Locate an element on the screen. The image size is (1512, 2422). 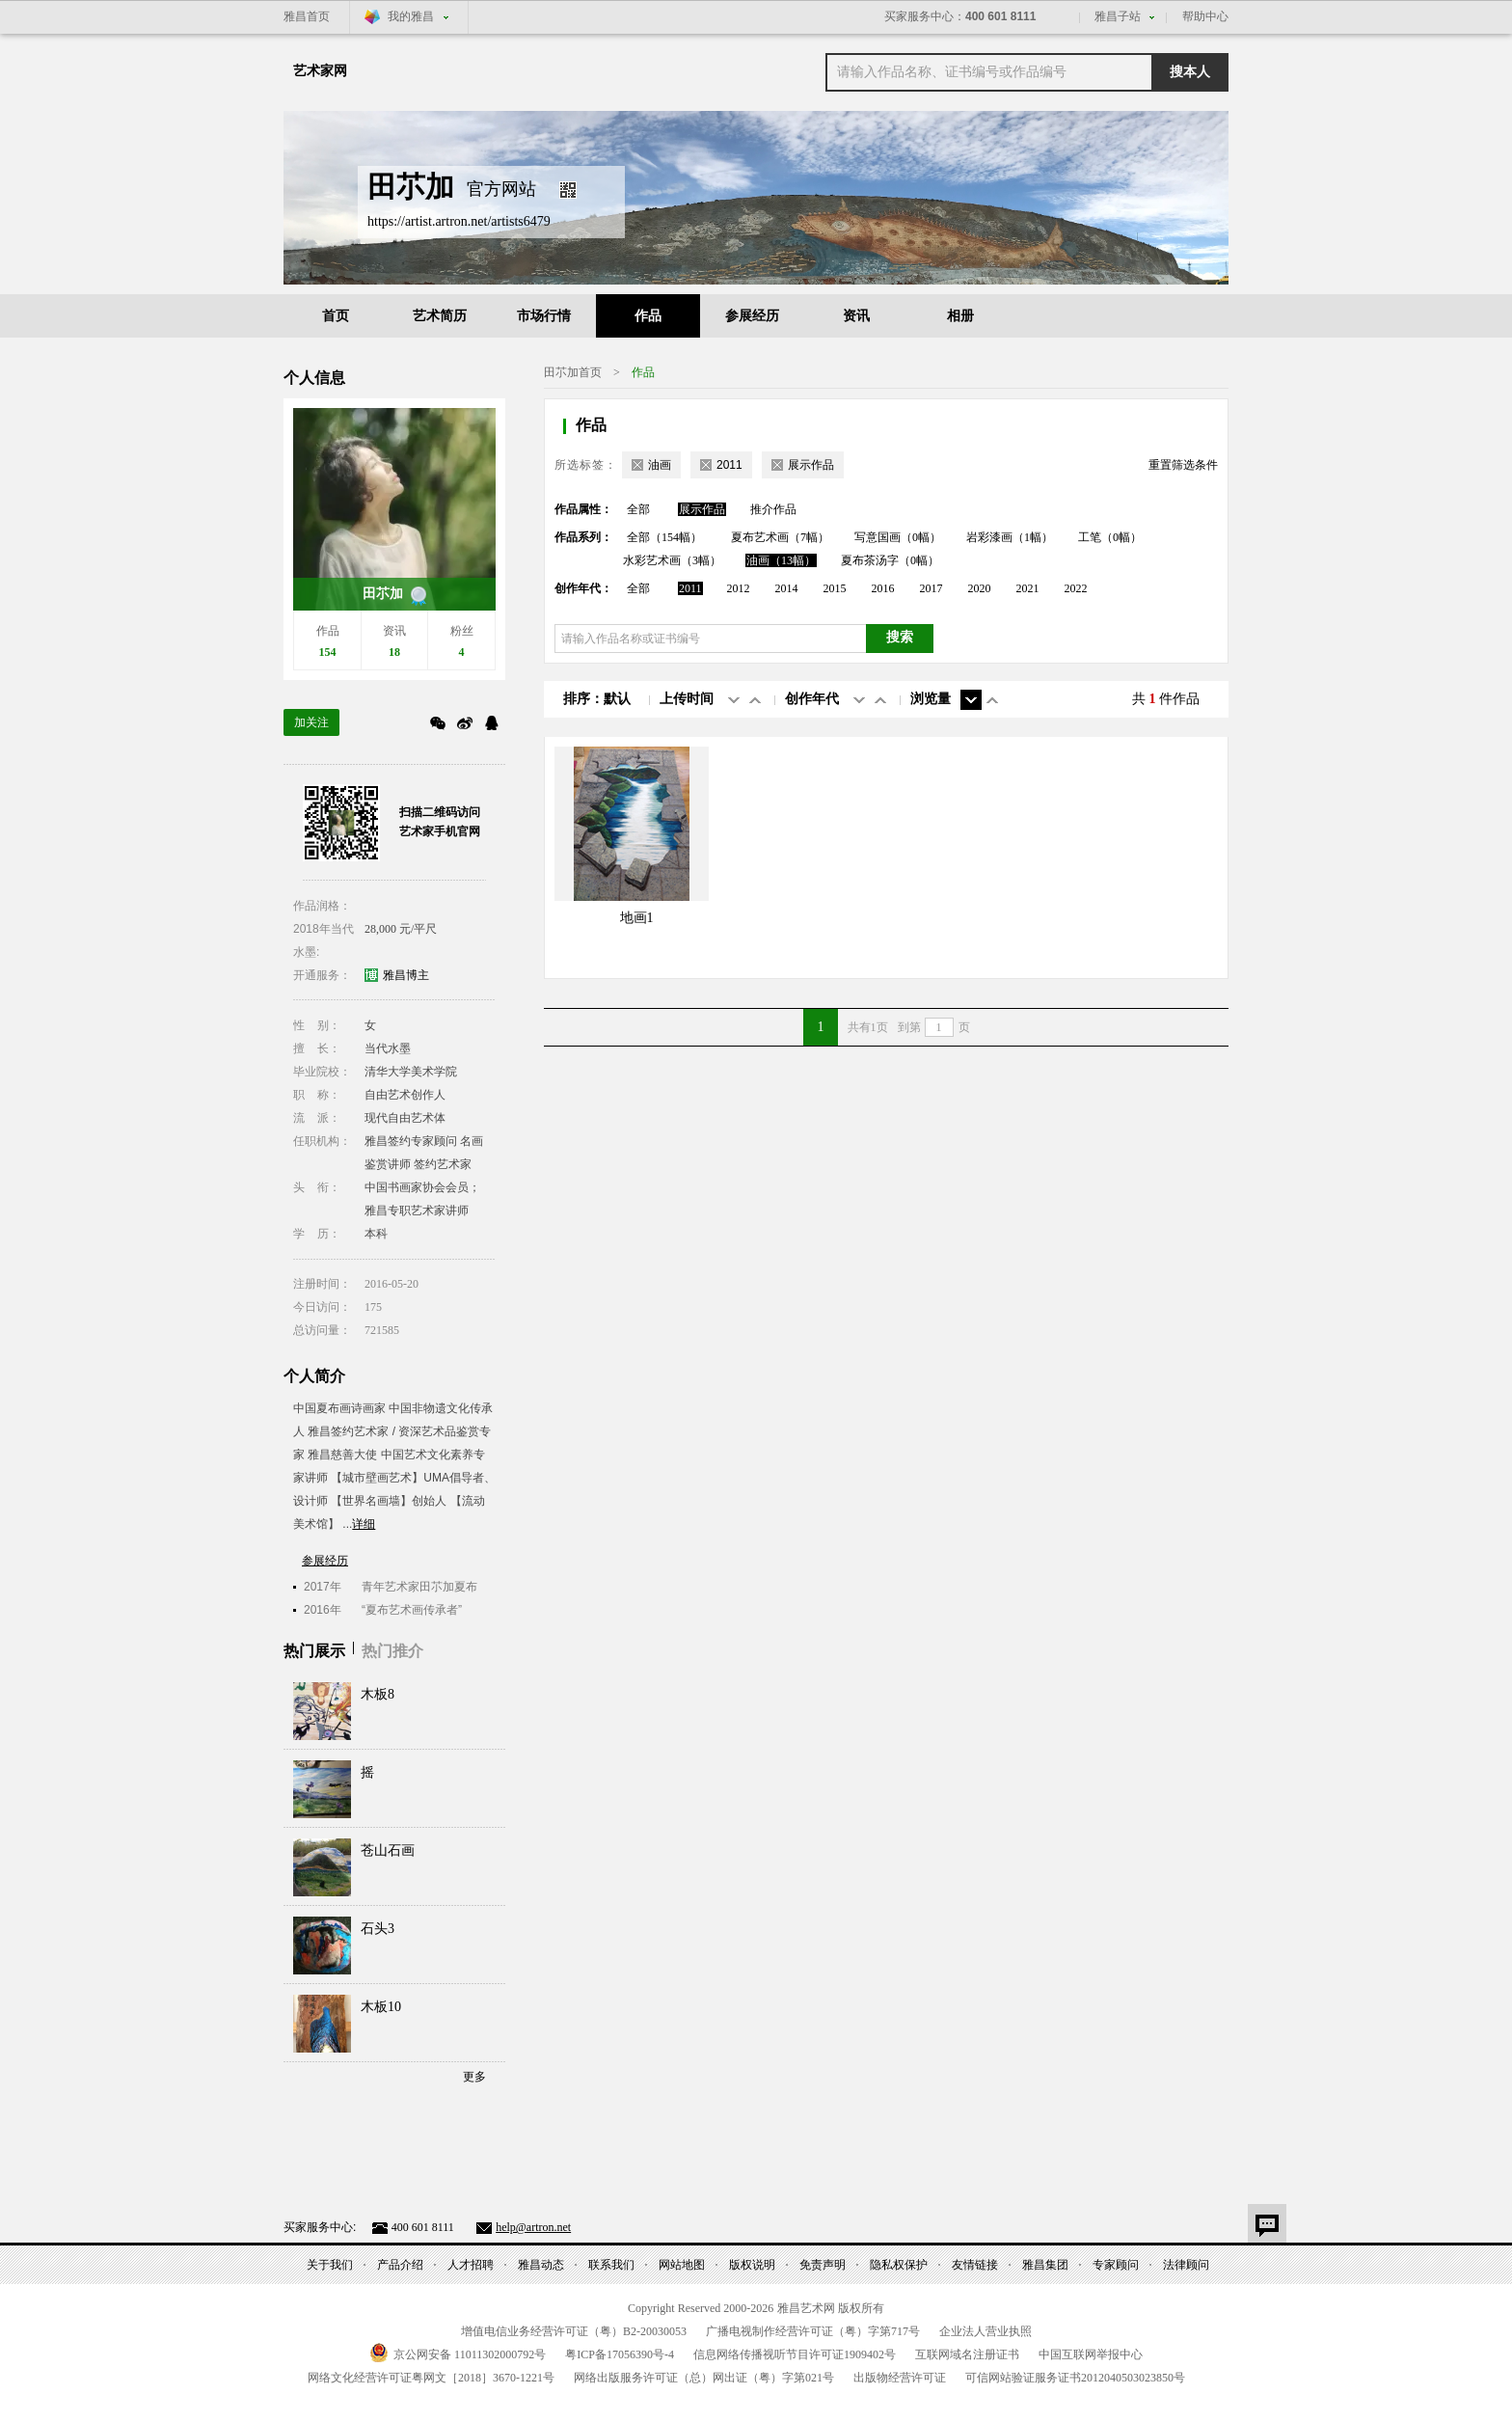
市场行情 is located at coordinates (544, 316).